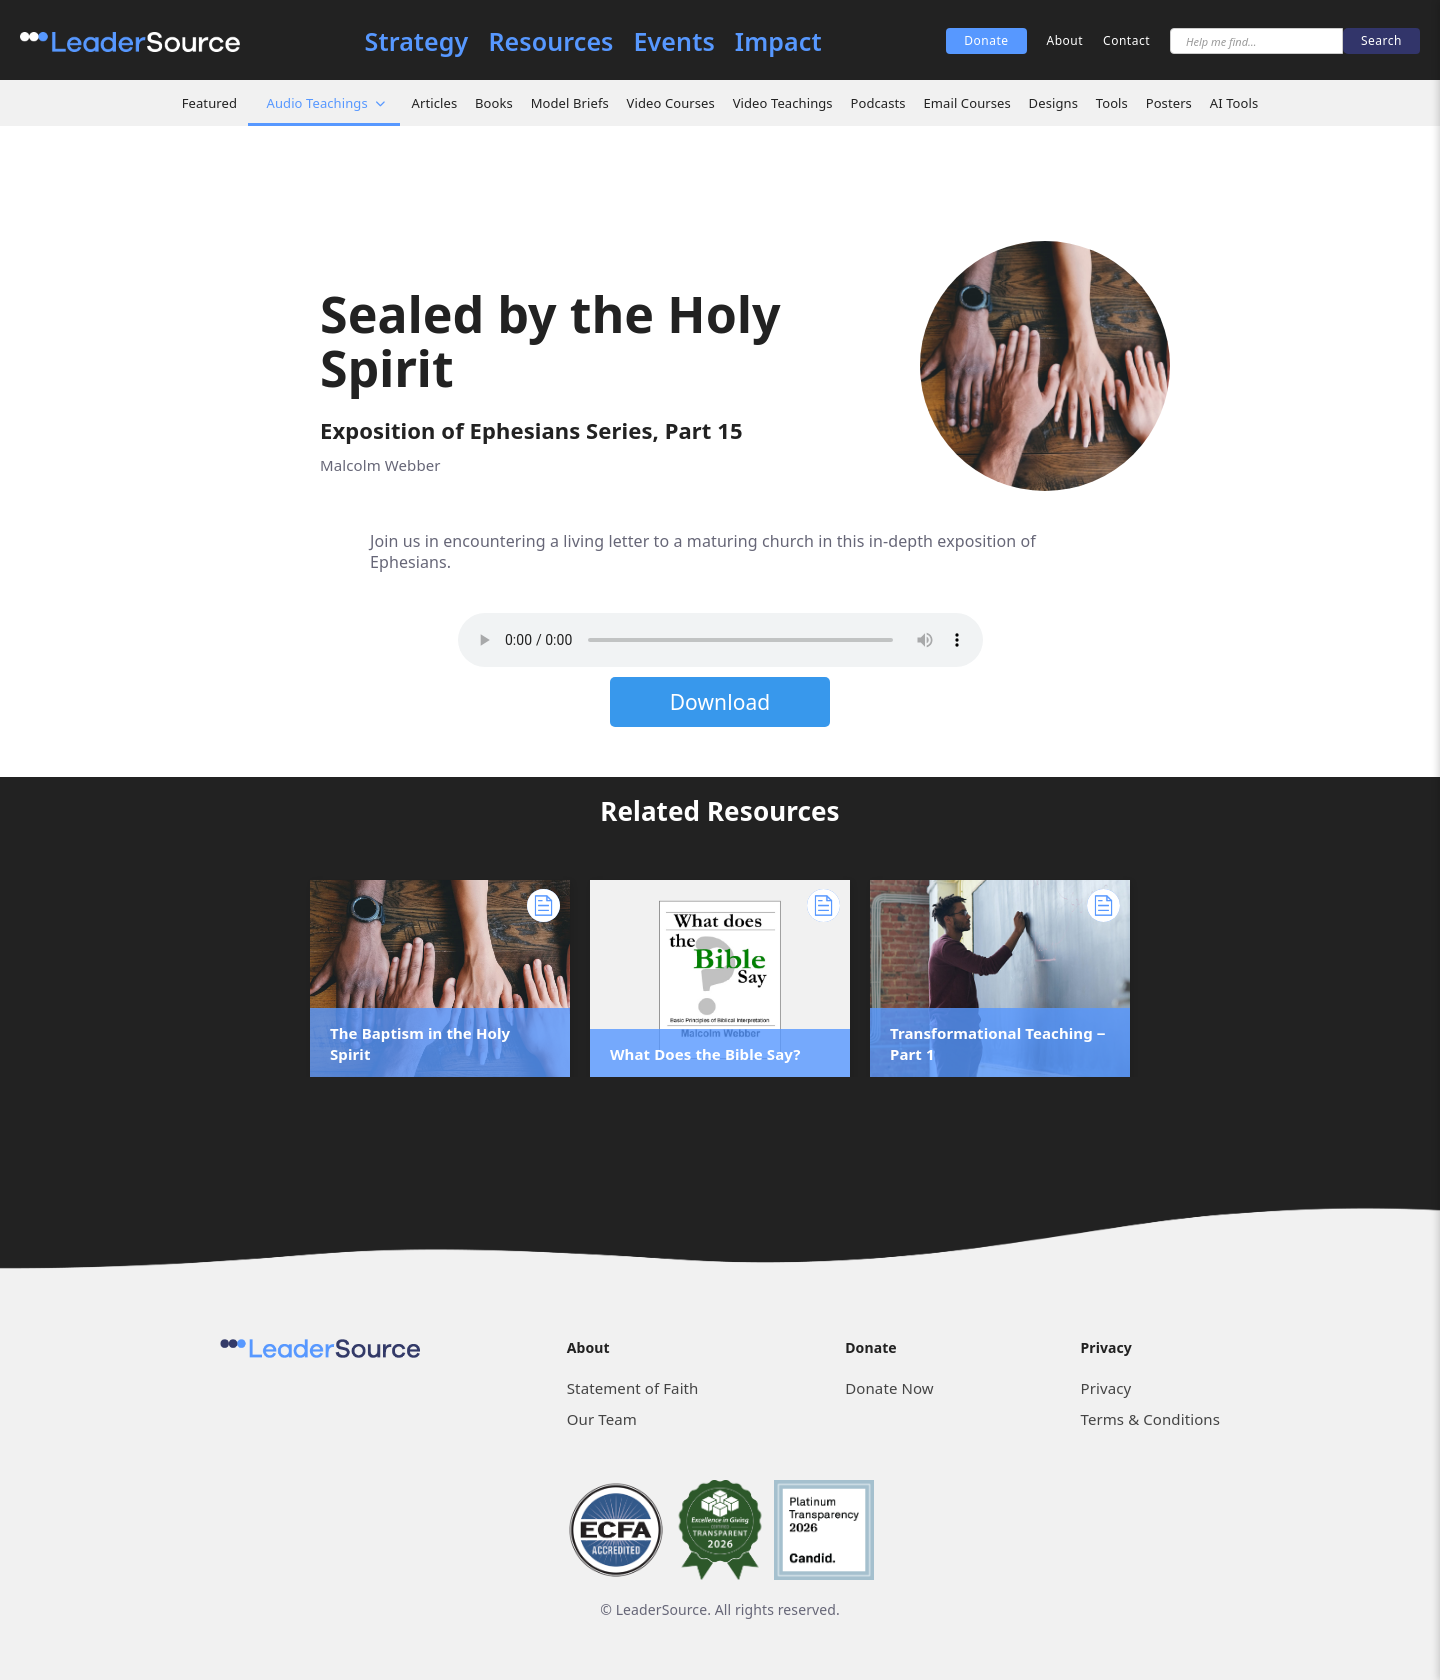 This screenshot has height=1680, width=1440. Describe the element at coordinates (550, 41) in the screenshot. I see `Resources` at that location.